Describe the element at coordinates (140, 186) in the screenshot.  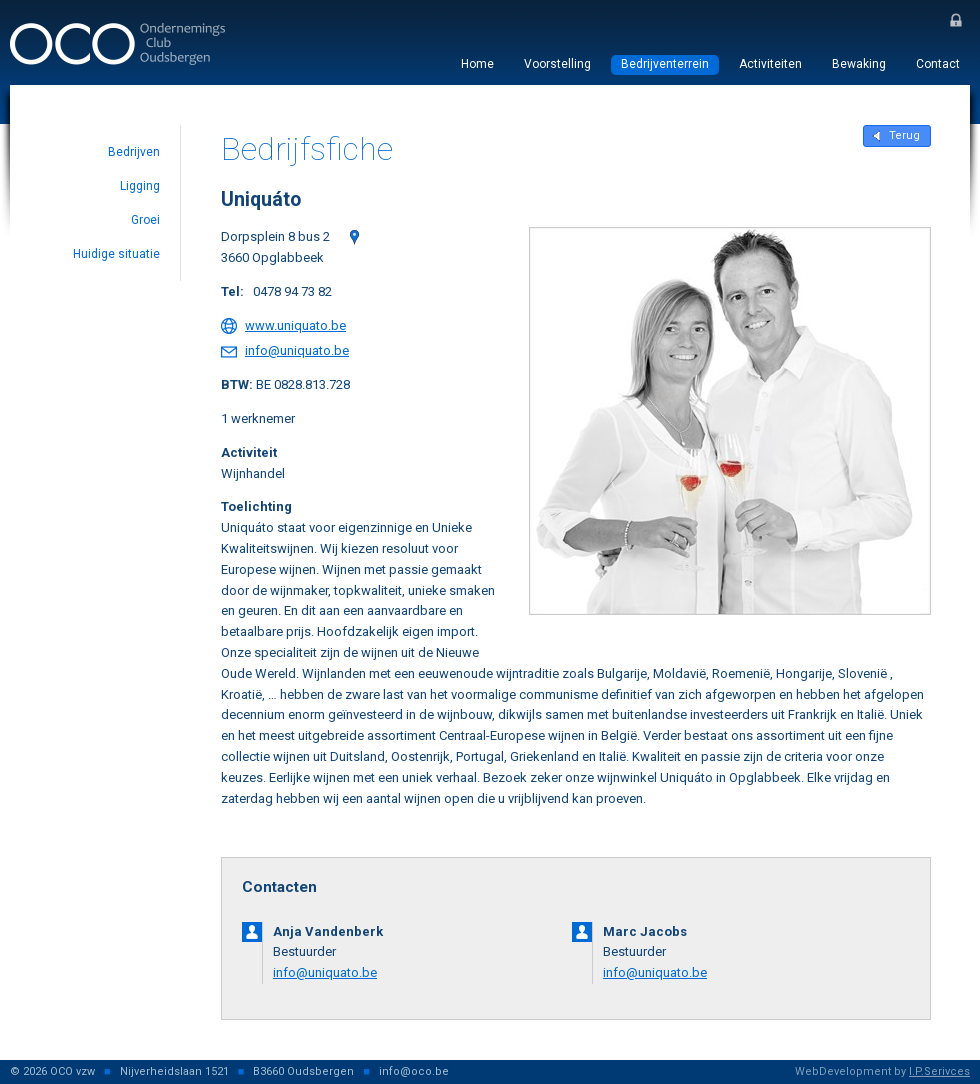
I see `Ligging` at that location.